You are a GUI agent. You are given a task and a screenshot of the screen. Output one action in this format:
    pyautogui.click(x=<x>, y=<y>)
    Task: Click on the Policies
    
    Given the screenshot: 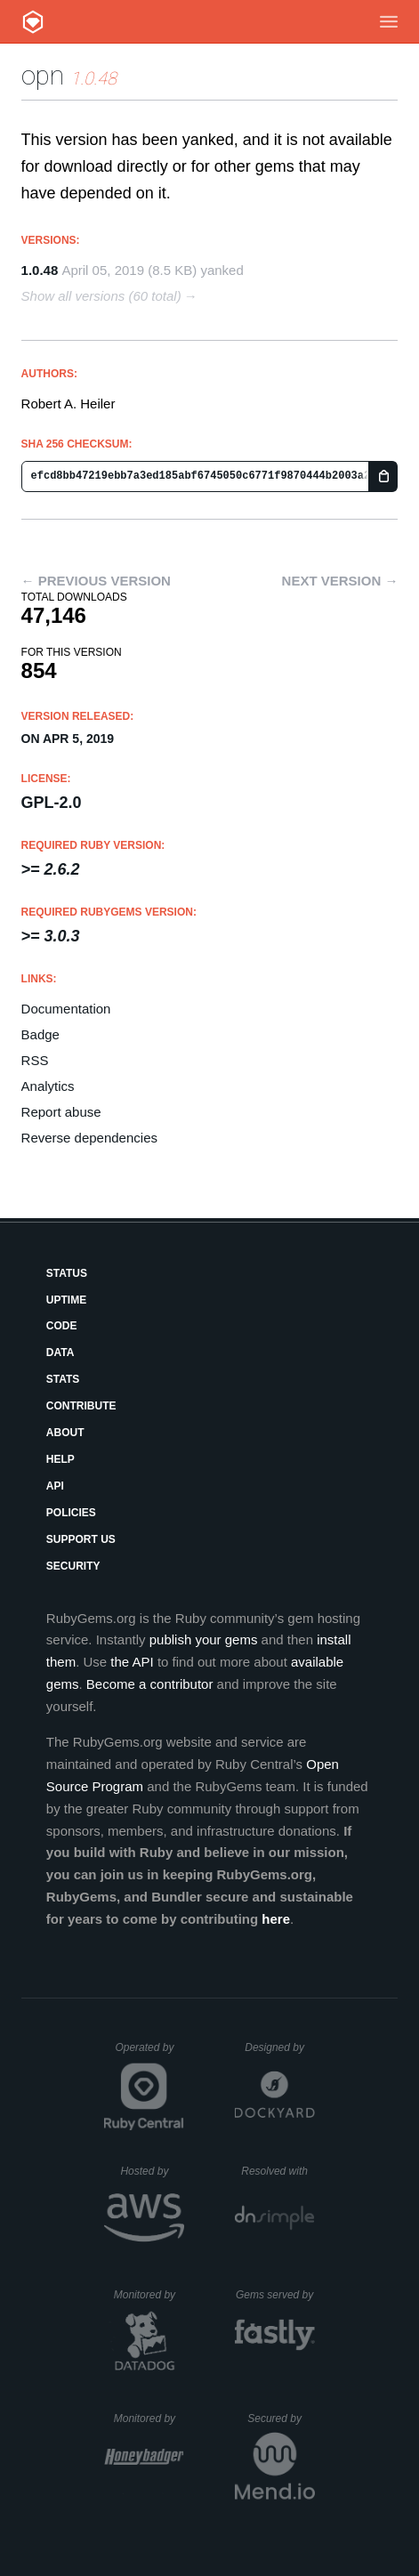 What is the action you would take?
    pyautogui.click(x=71, y=1512)
    